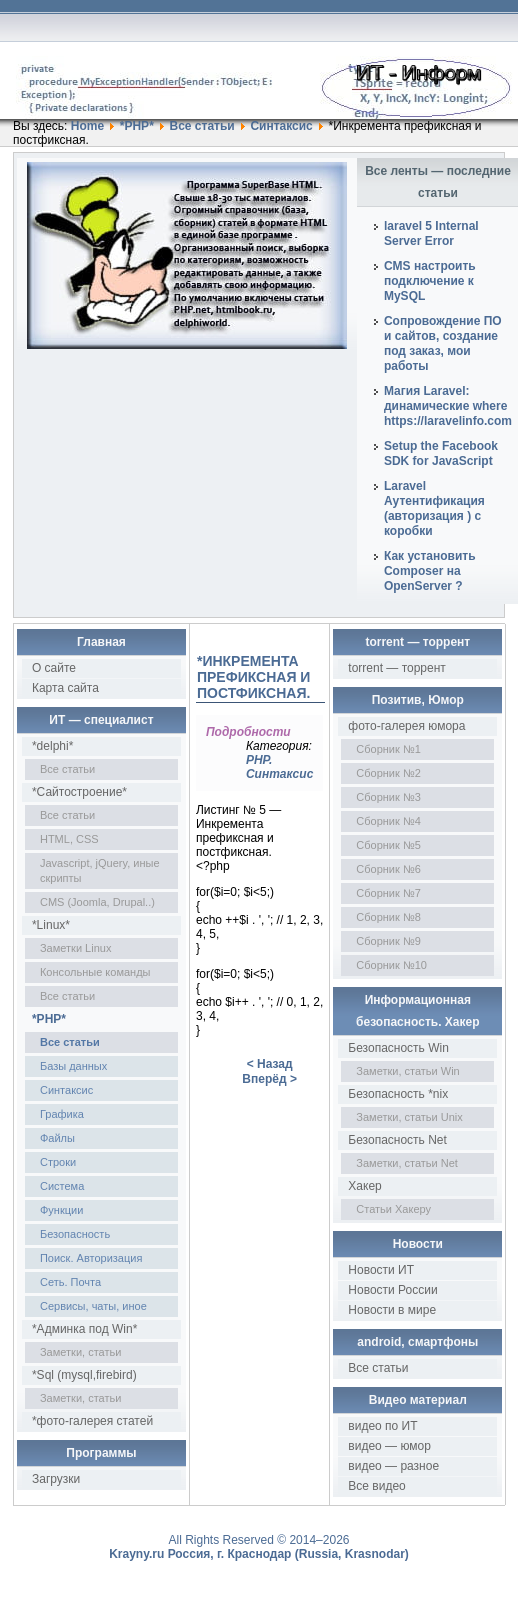 The height and width of the screenshot is (1598, 518). I want to click on Сеть. Почта, so click(70, 1282).